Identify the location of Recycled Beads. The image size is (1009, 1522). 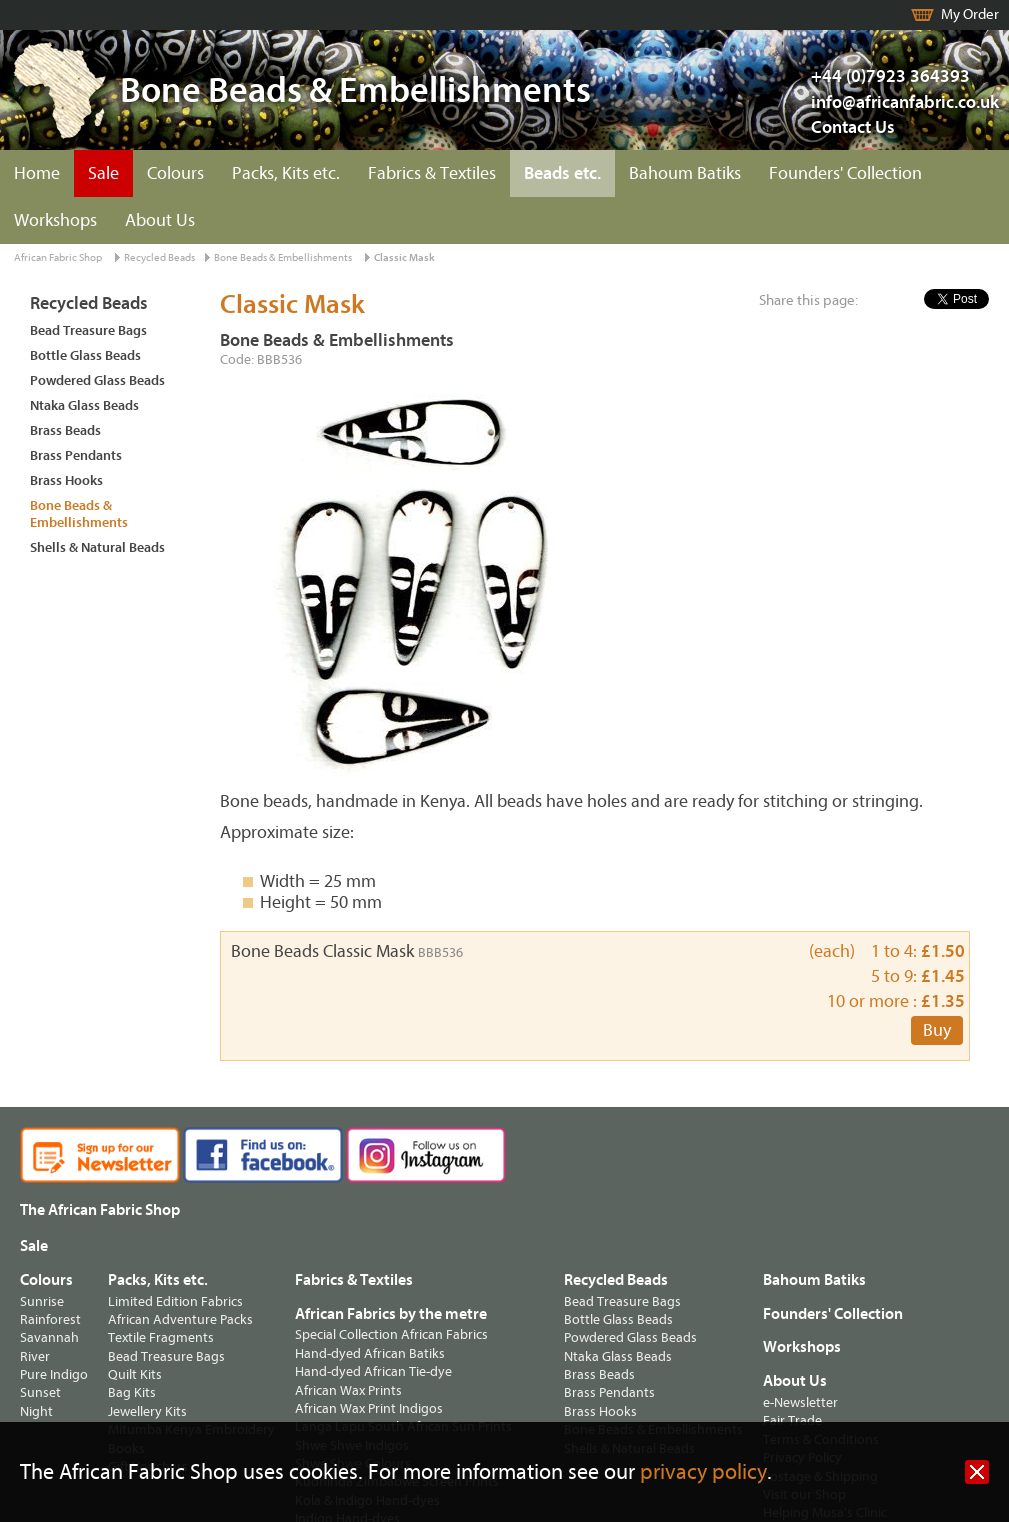
(159, 257).